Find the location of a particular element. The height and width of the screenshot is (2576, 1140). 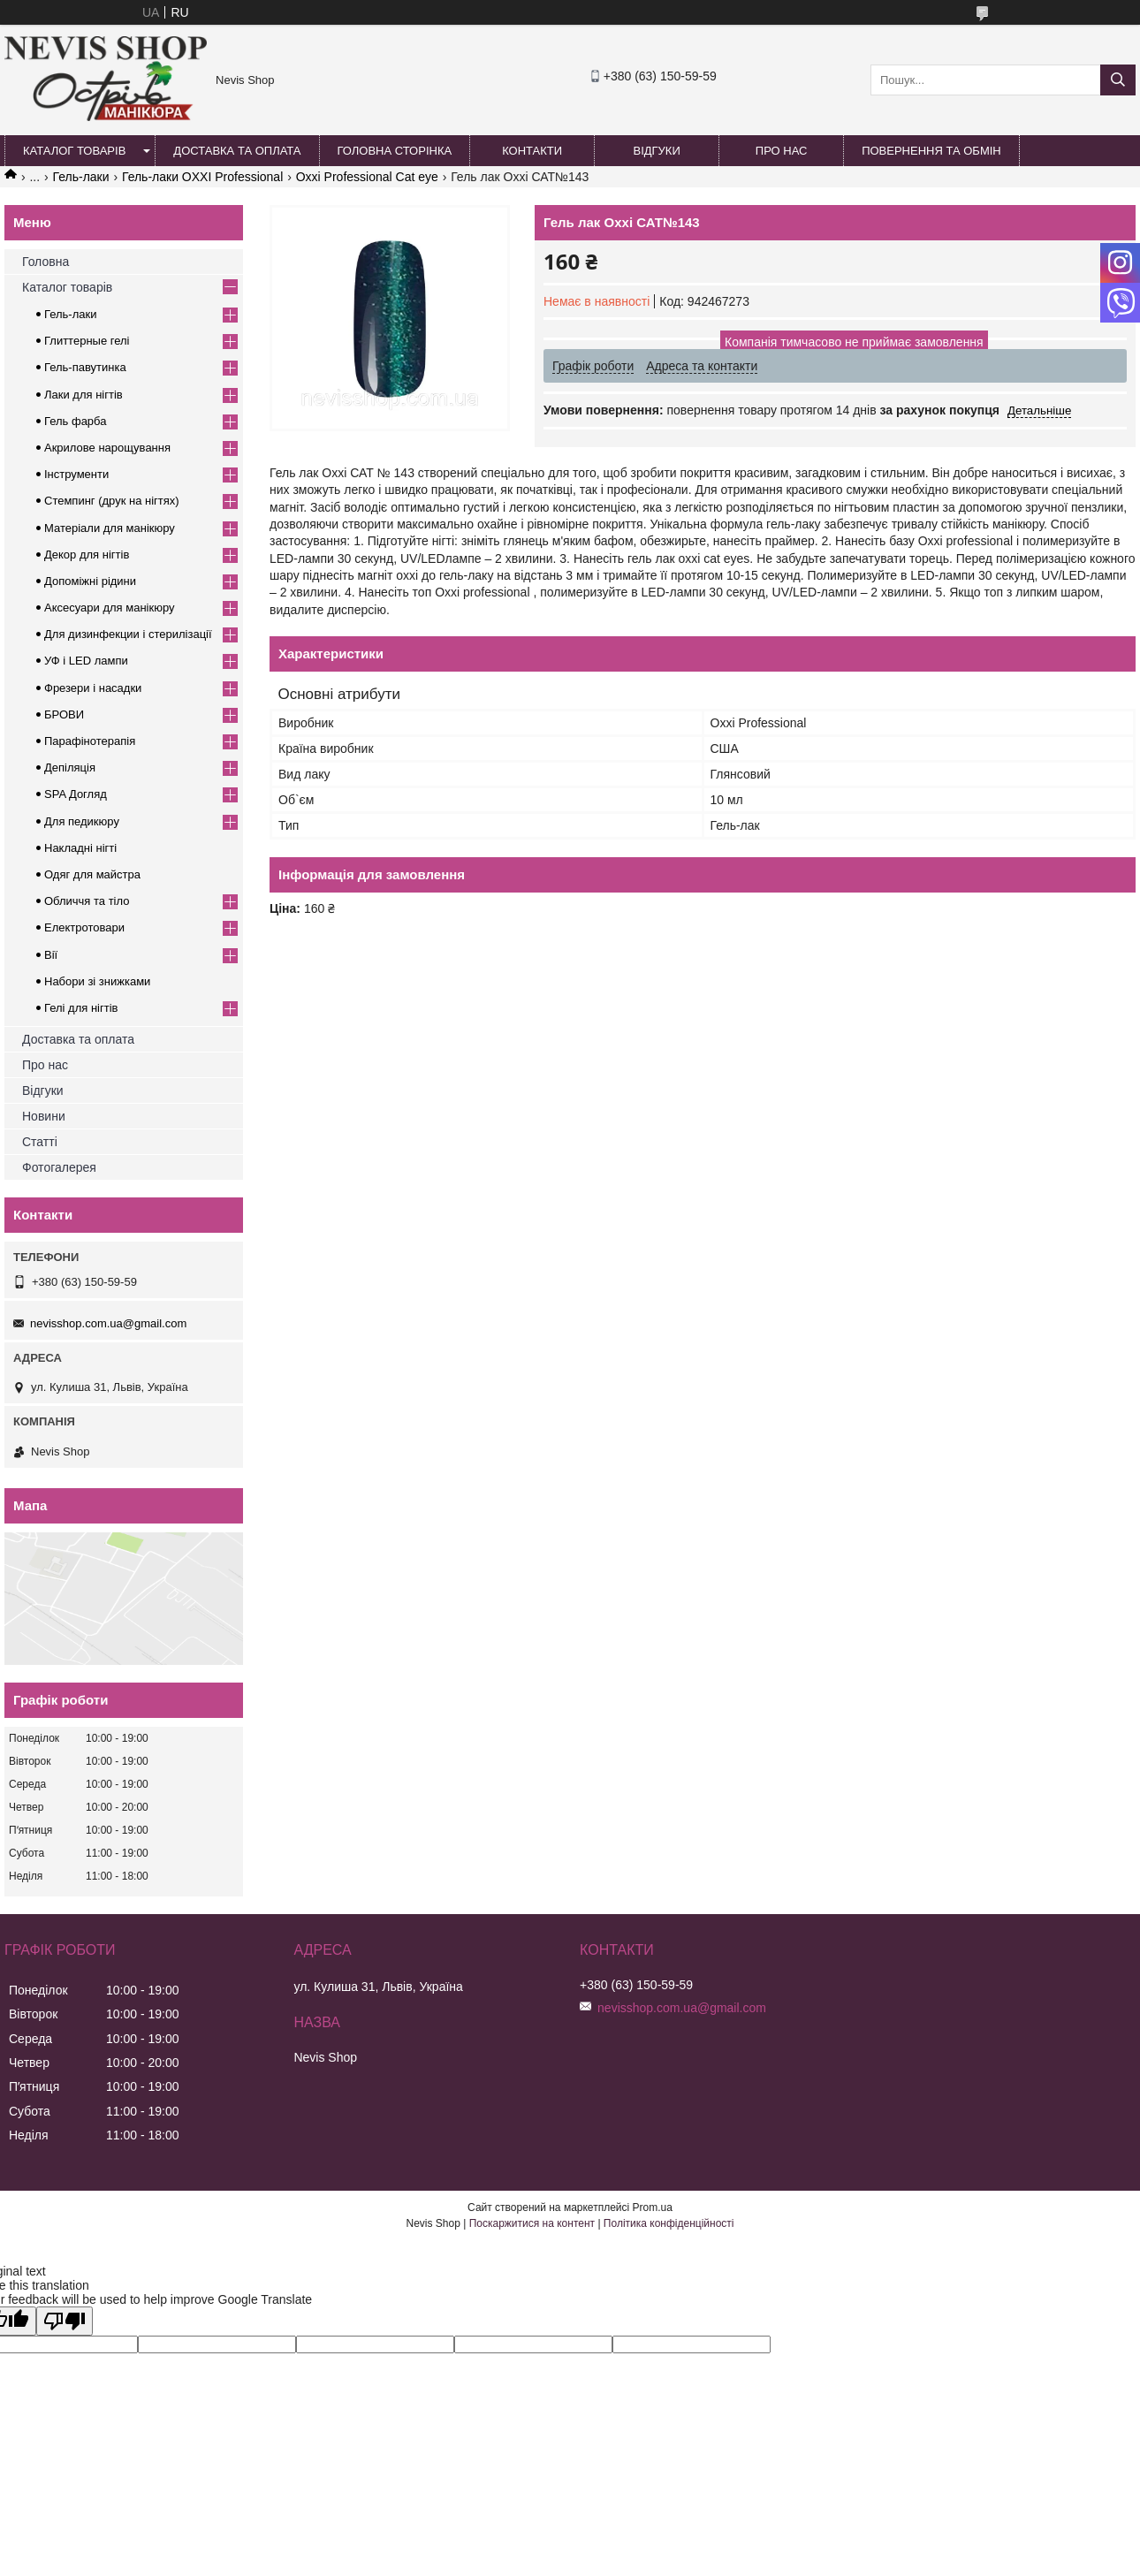

Стемпинг (друк на нігтях) is located at coordinates (111, 500).